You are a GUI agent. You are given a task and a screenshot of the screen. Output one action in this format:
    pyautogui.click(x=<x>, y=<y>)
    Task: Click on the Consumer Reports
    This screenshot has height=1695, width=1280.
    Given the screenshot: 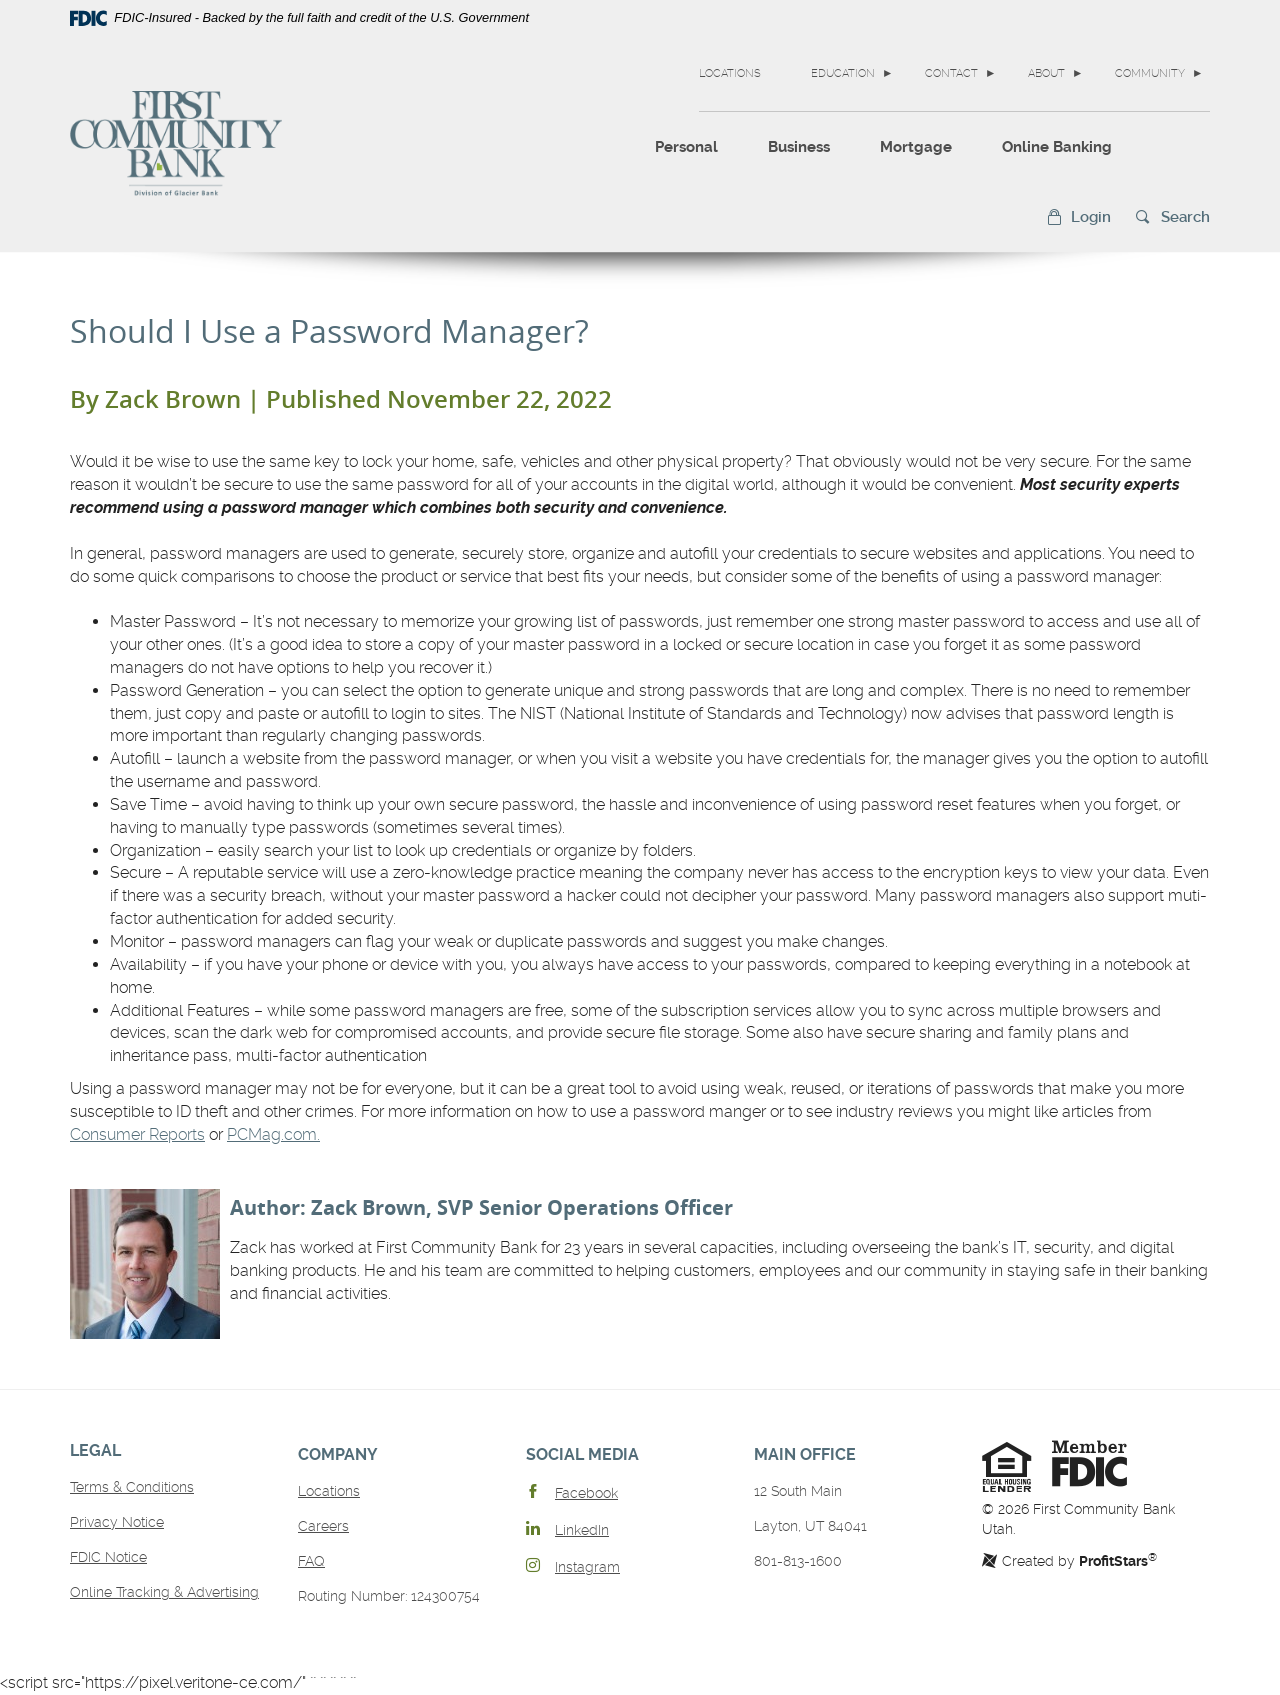 What is the action you would take?
    pyautogui.click(x=137, y=1134)
    